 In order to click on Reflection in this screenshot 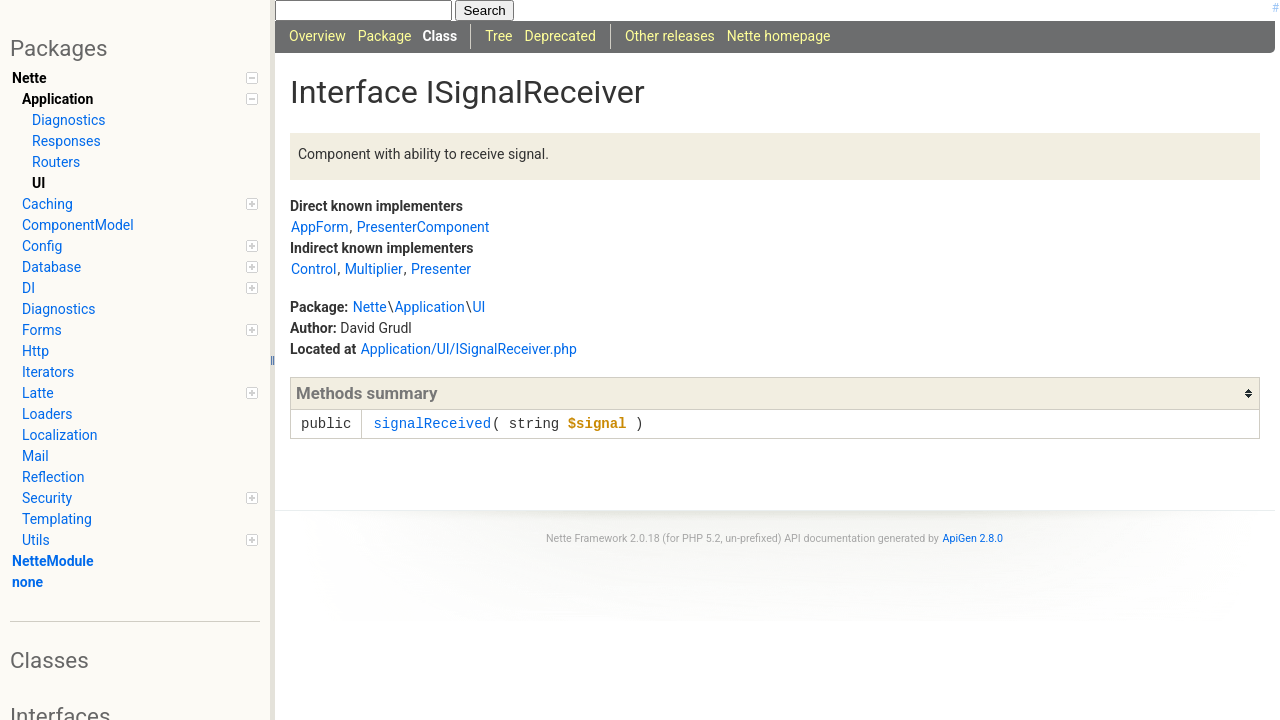, I will do `click(53, 477)`.